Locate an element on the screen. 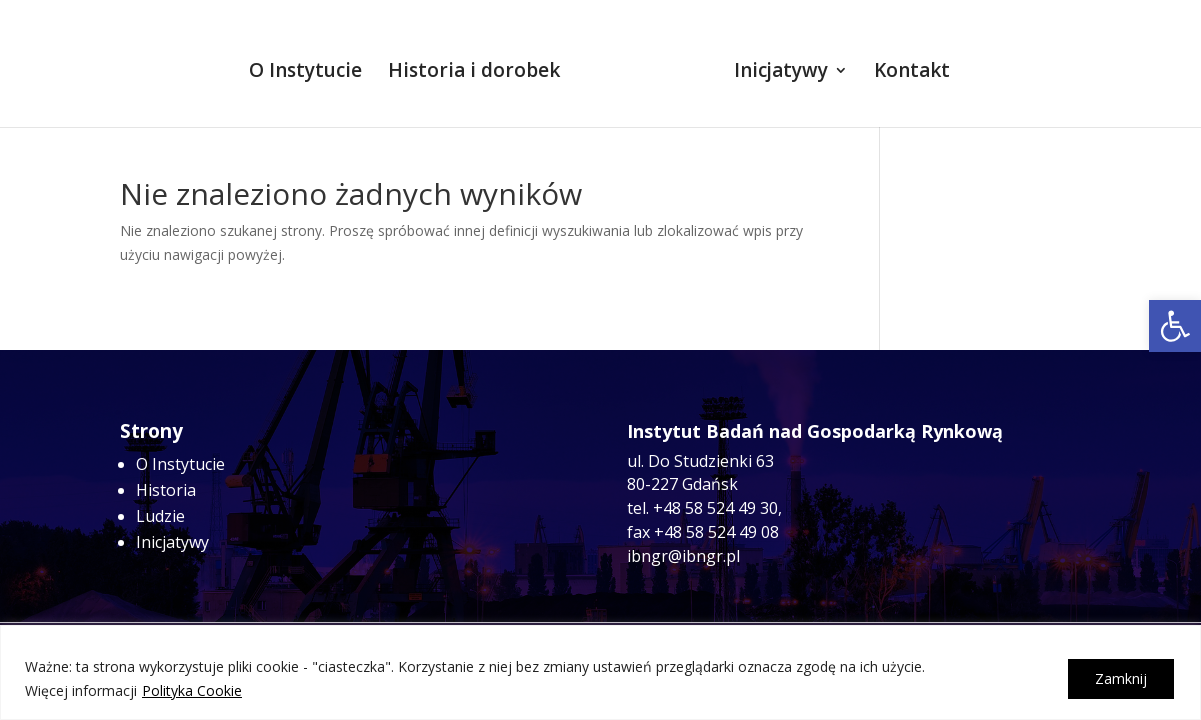 The height and width of the screenshot is (720, 1201). Ludzie is located at coordinates (160, 516).